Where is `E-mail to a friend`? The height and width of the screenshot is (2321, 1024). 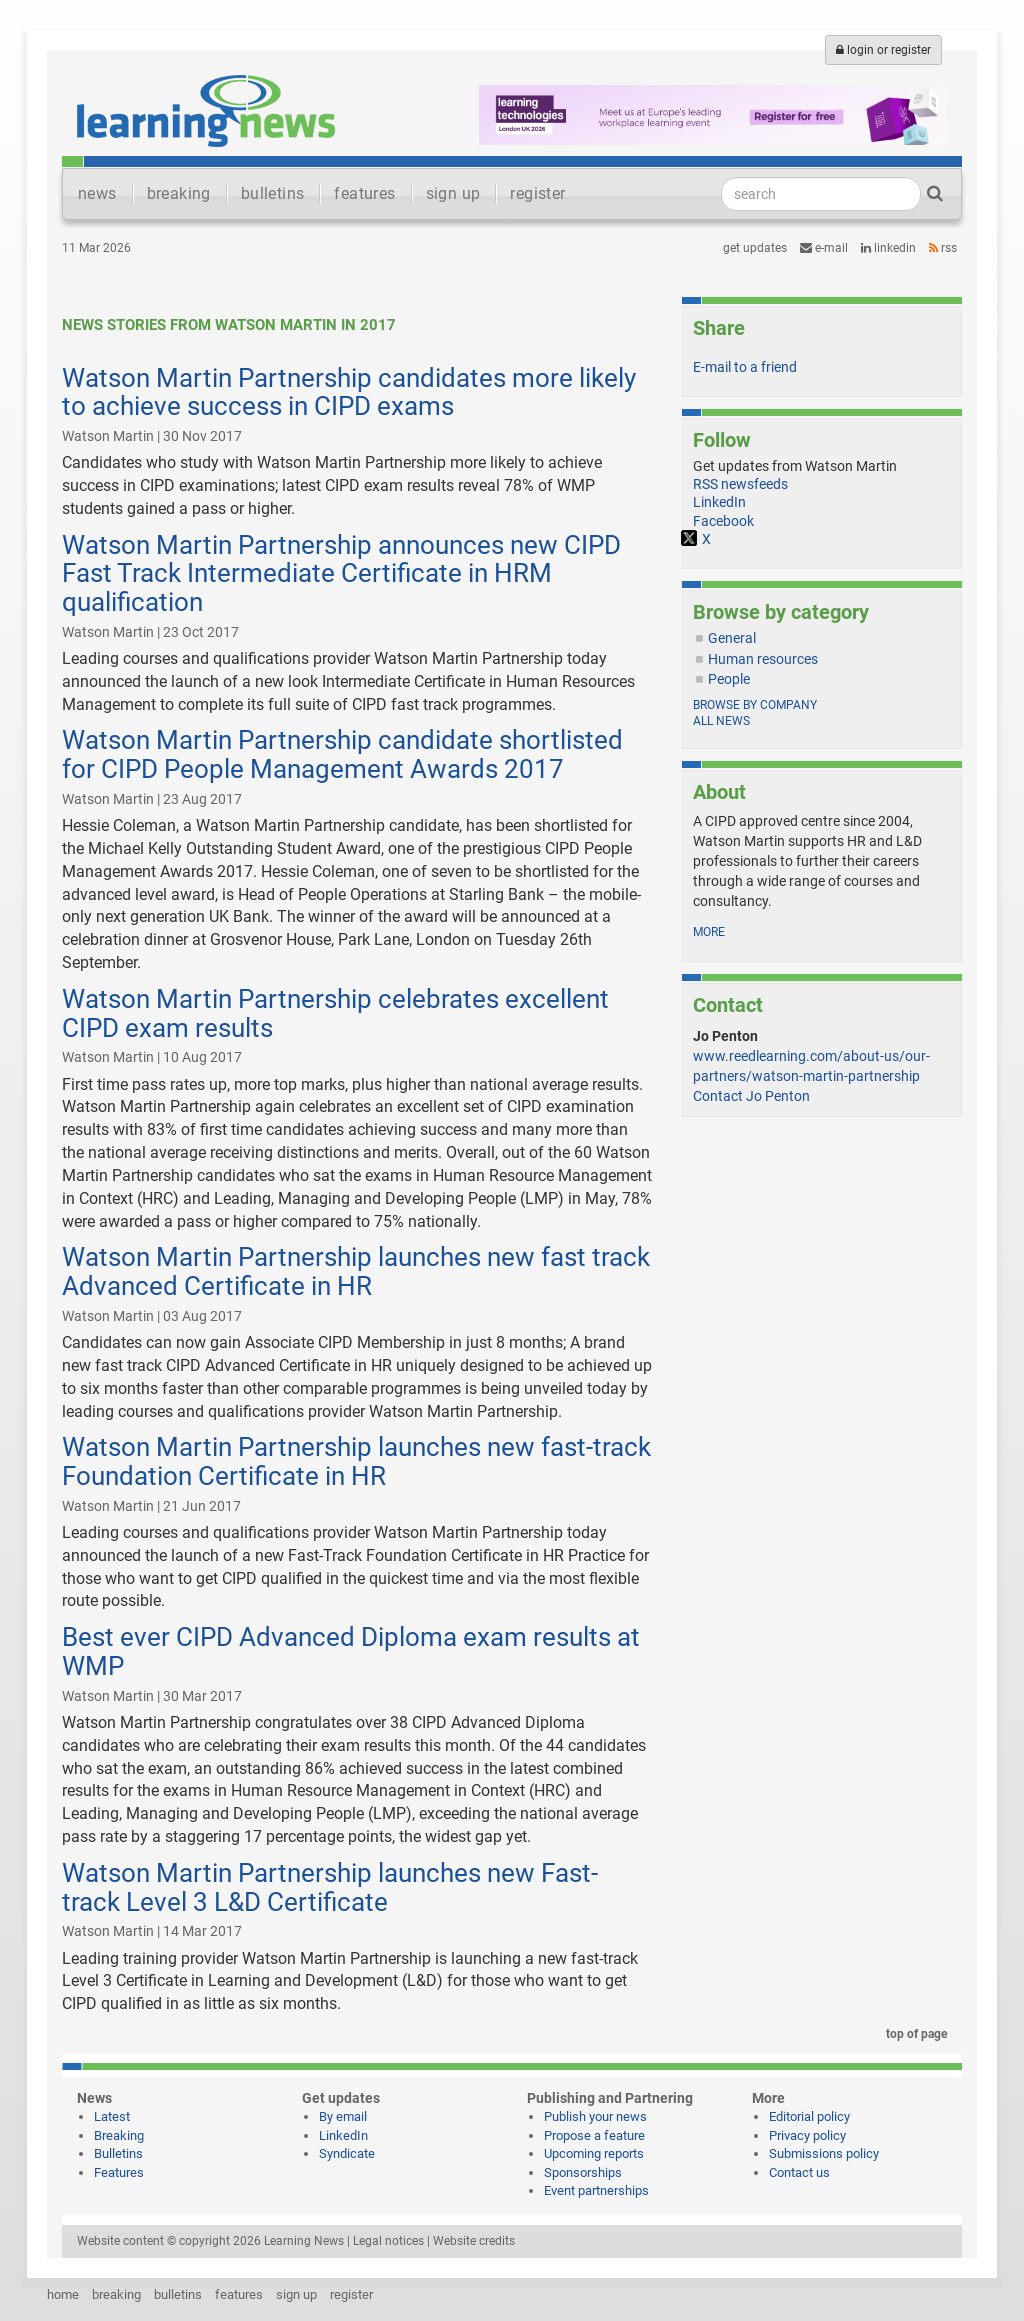
E-mail to a friend is located at coordinates (745, 367).